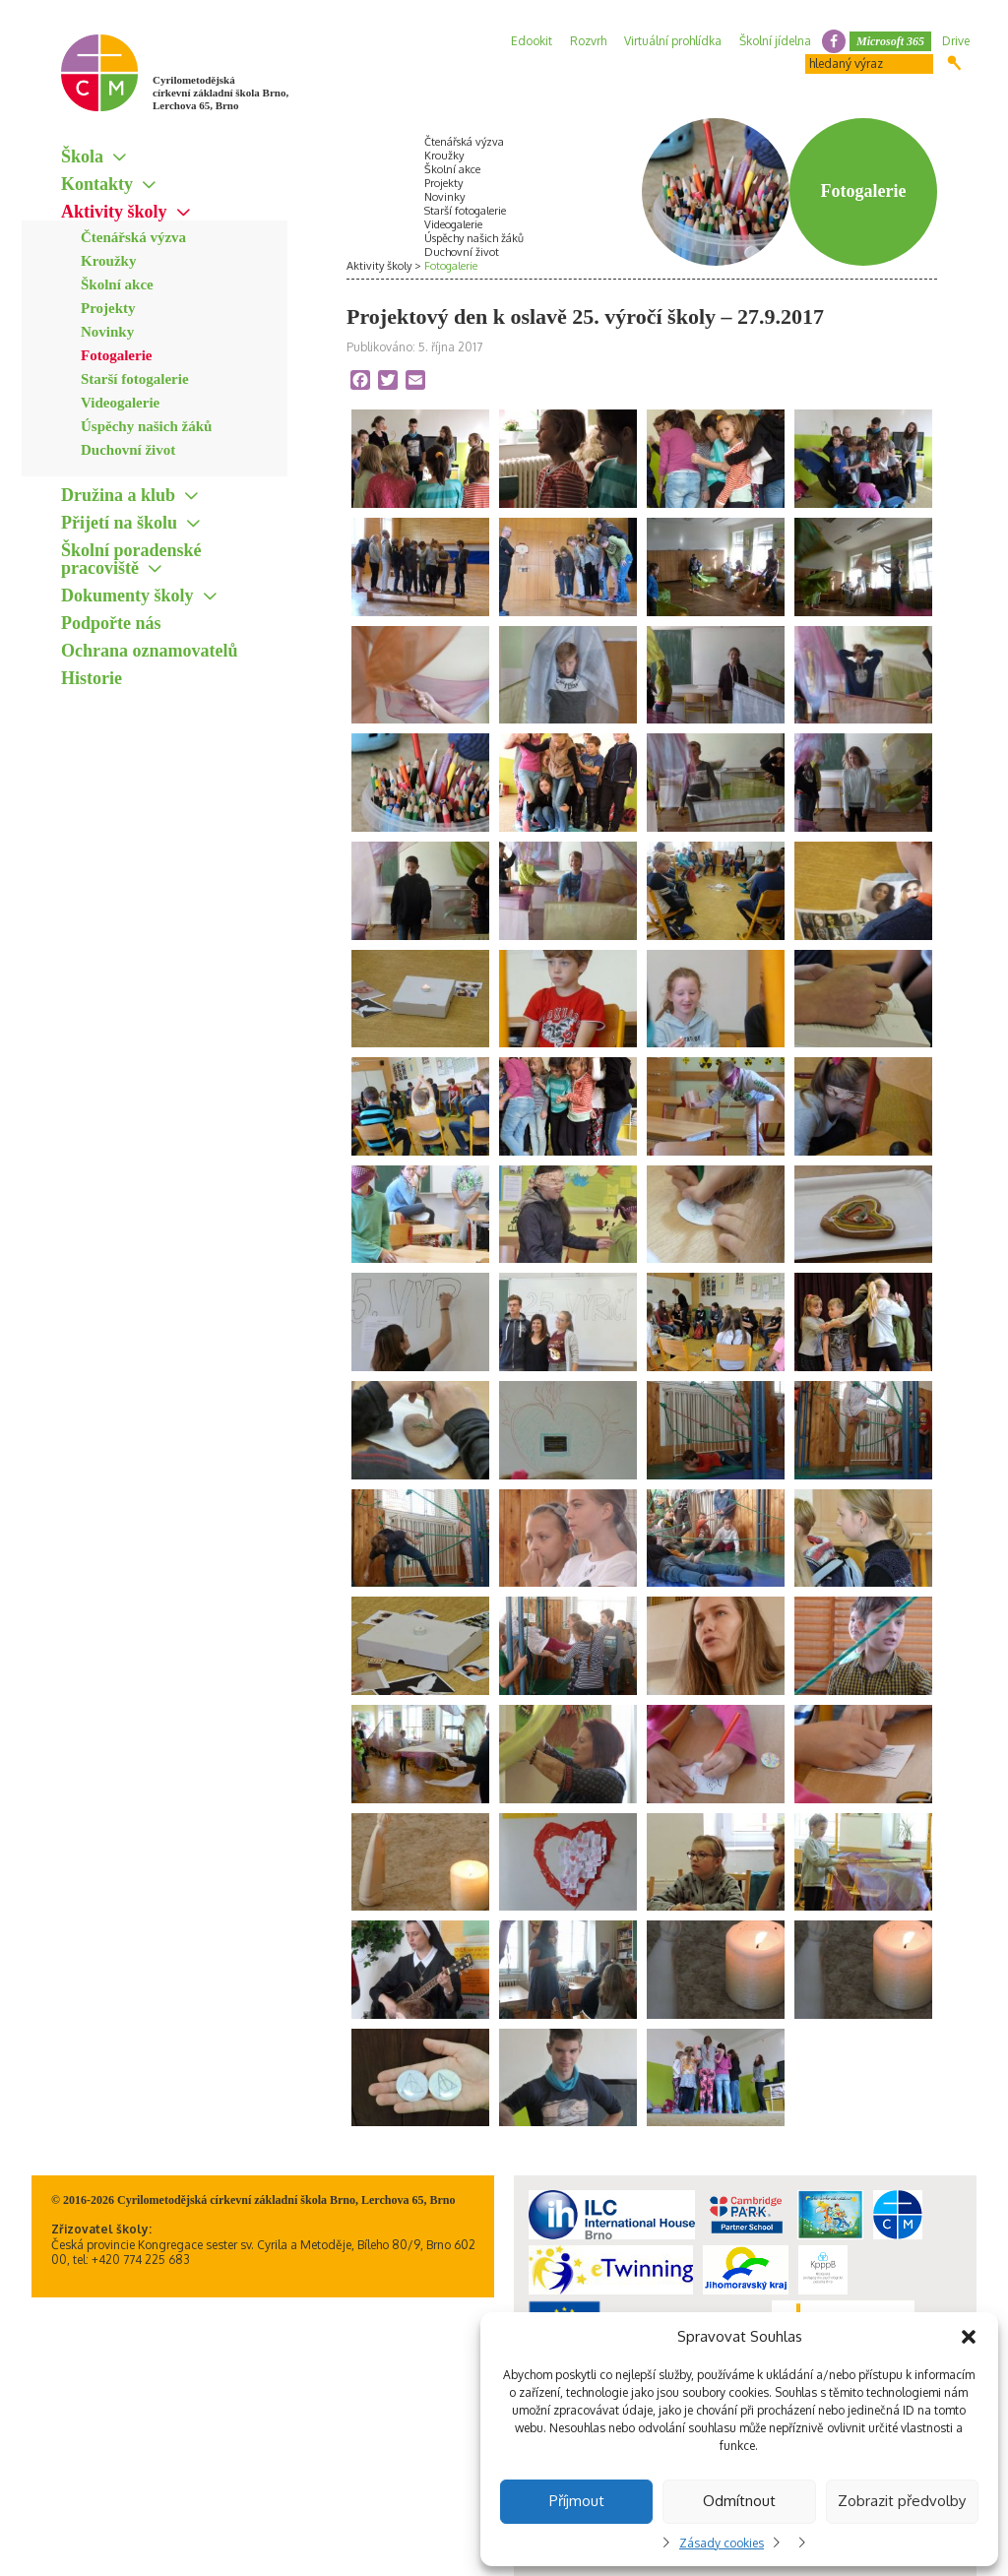  I want to click on Úspěchy našich žáků, so click(146, 426).